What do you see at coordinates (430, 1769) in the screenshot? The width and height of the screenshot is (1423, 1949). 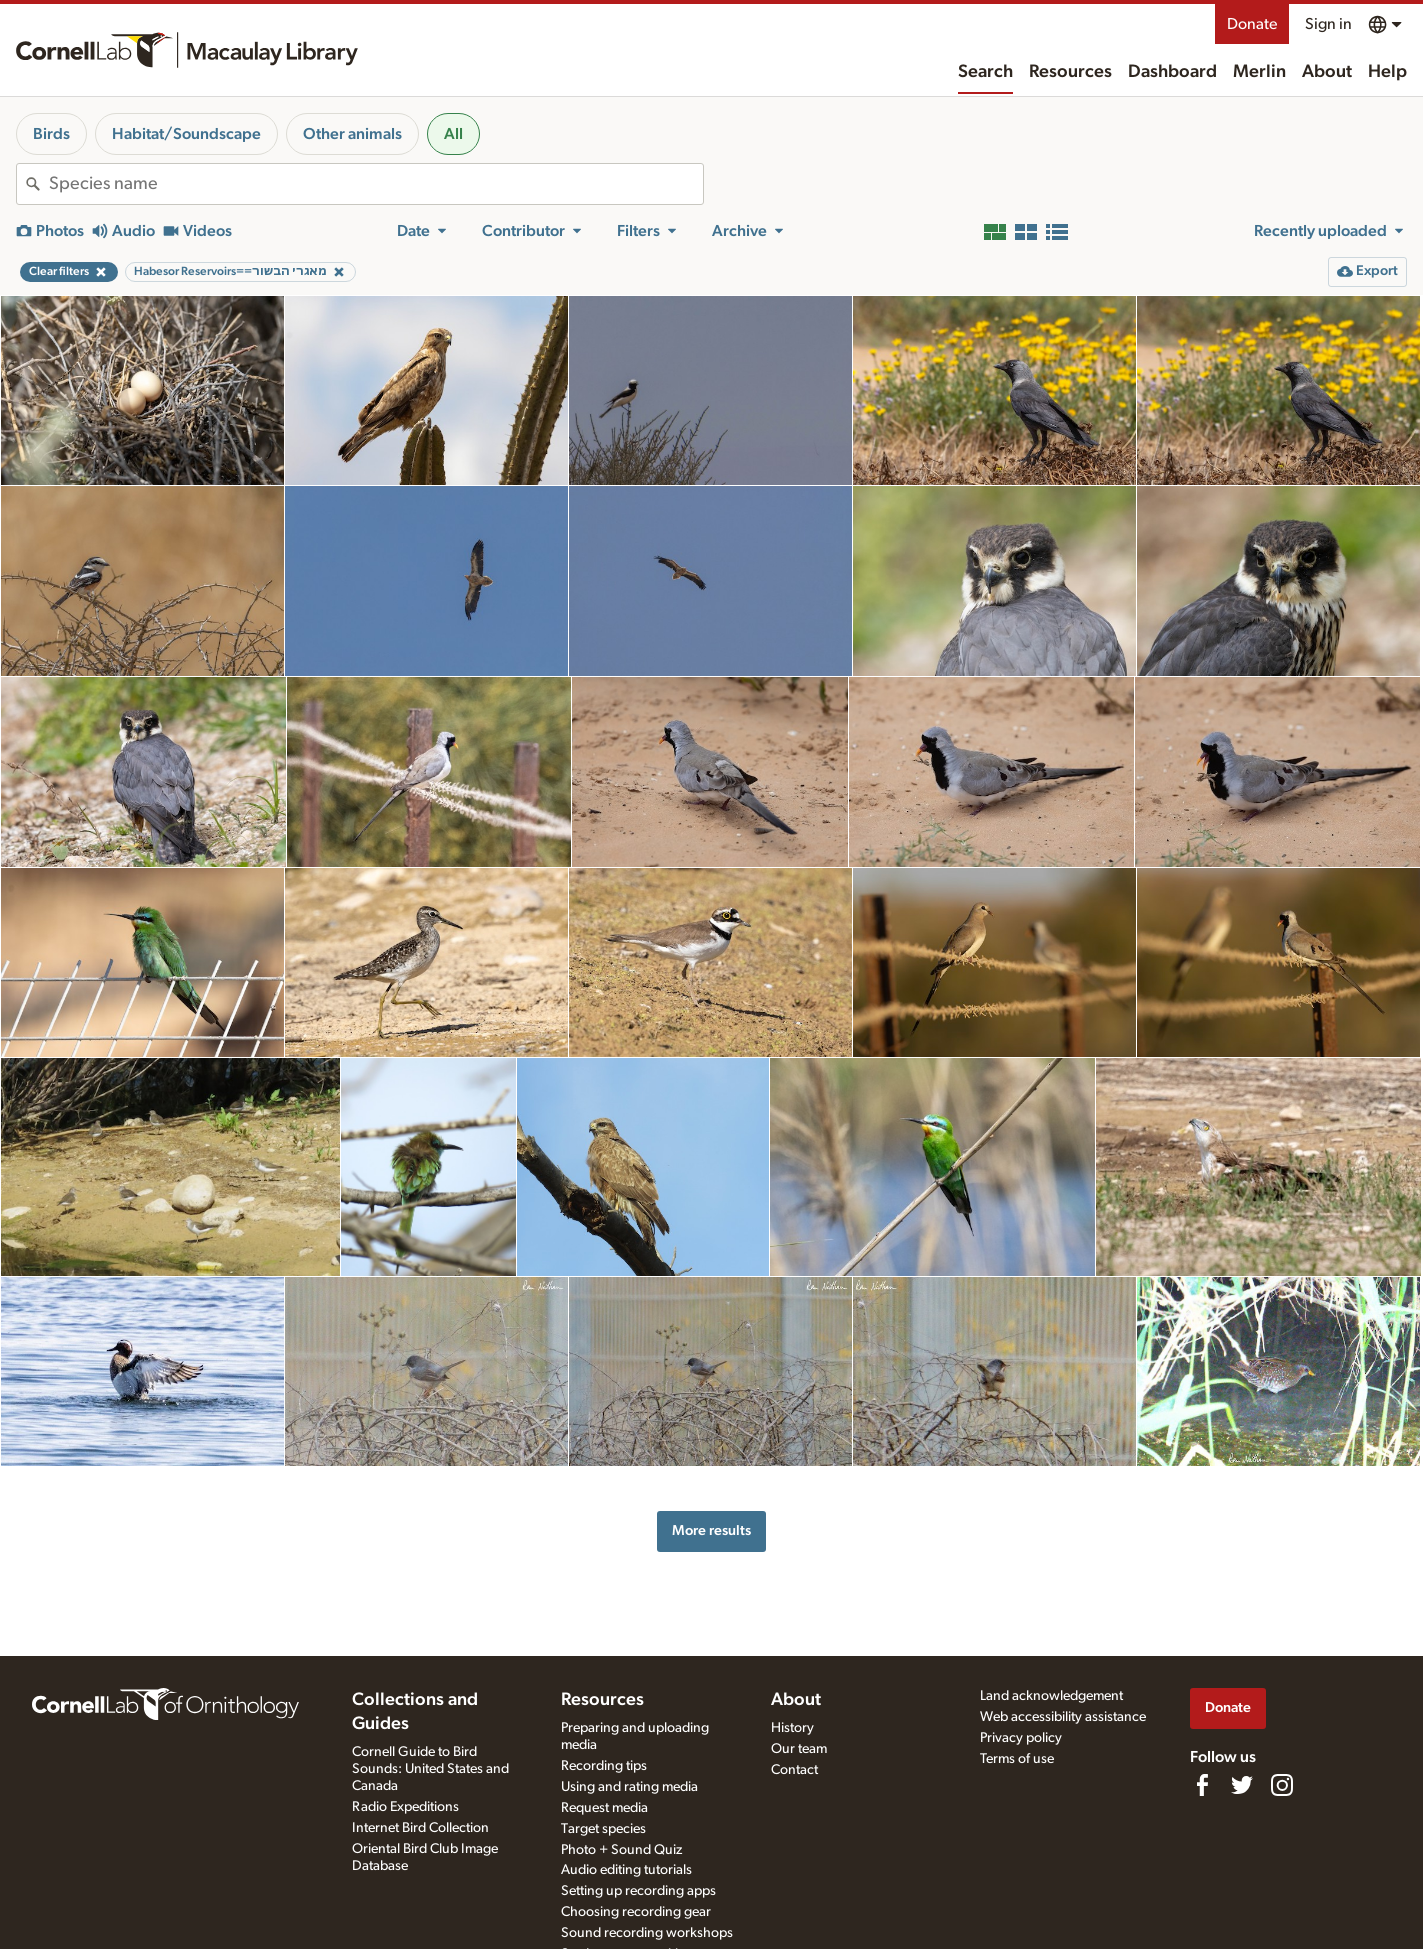 I see `Cornell Guide to Bird Sounds: United States and Canada` at bounding box center [430, 1769].